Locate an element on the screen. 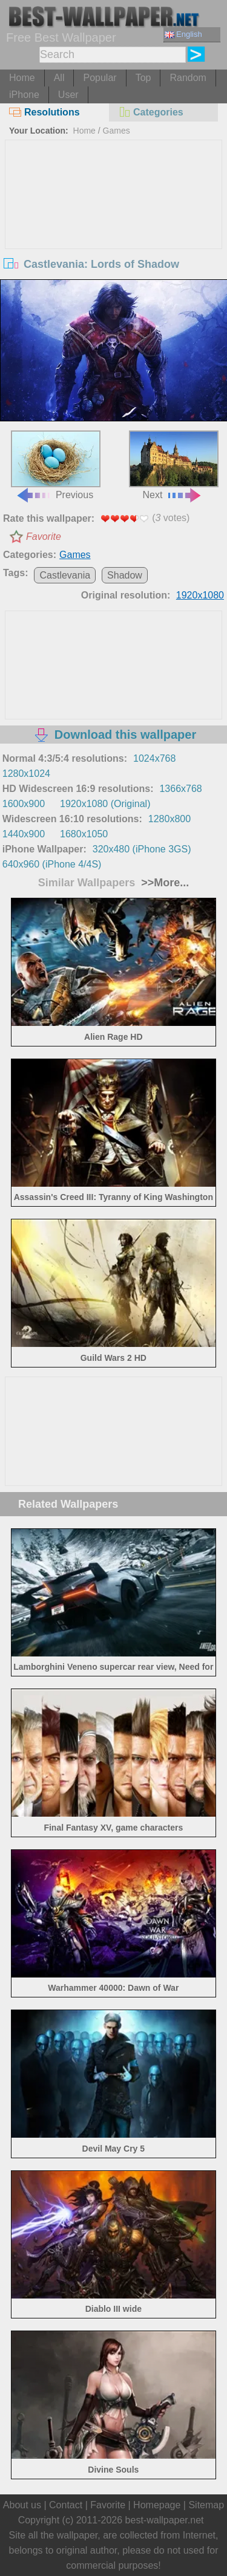 The height and width of the screenshot is (2576, 227). 1280x1024 is located at coordinates (26, 773).